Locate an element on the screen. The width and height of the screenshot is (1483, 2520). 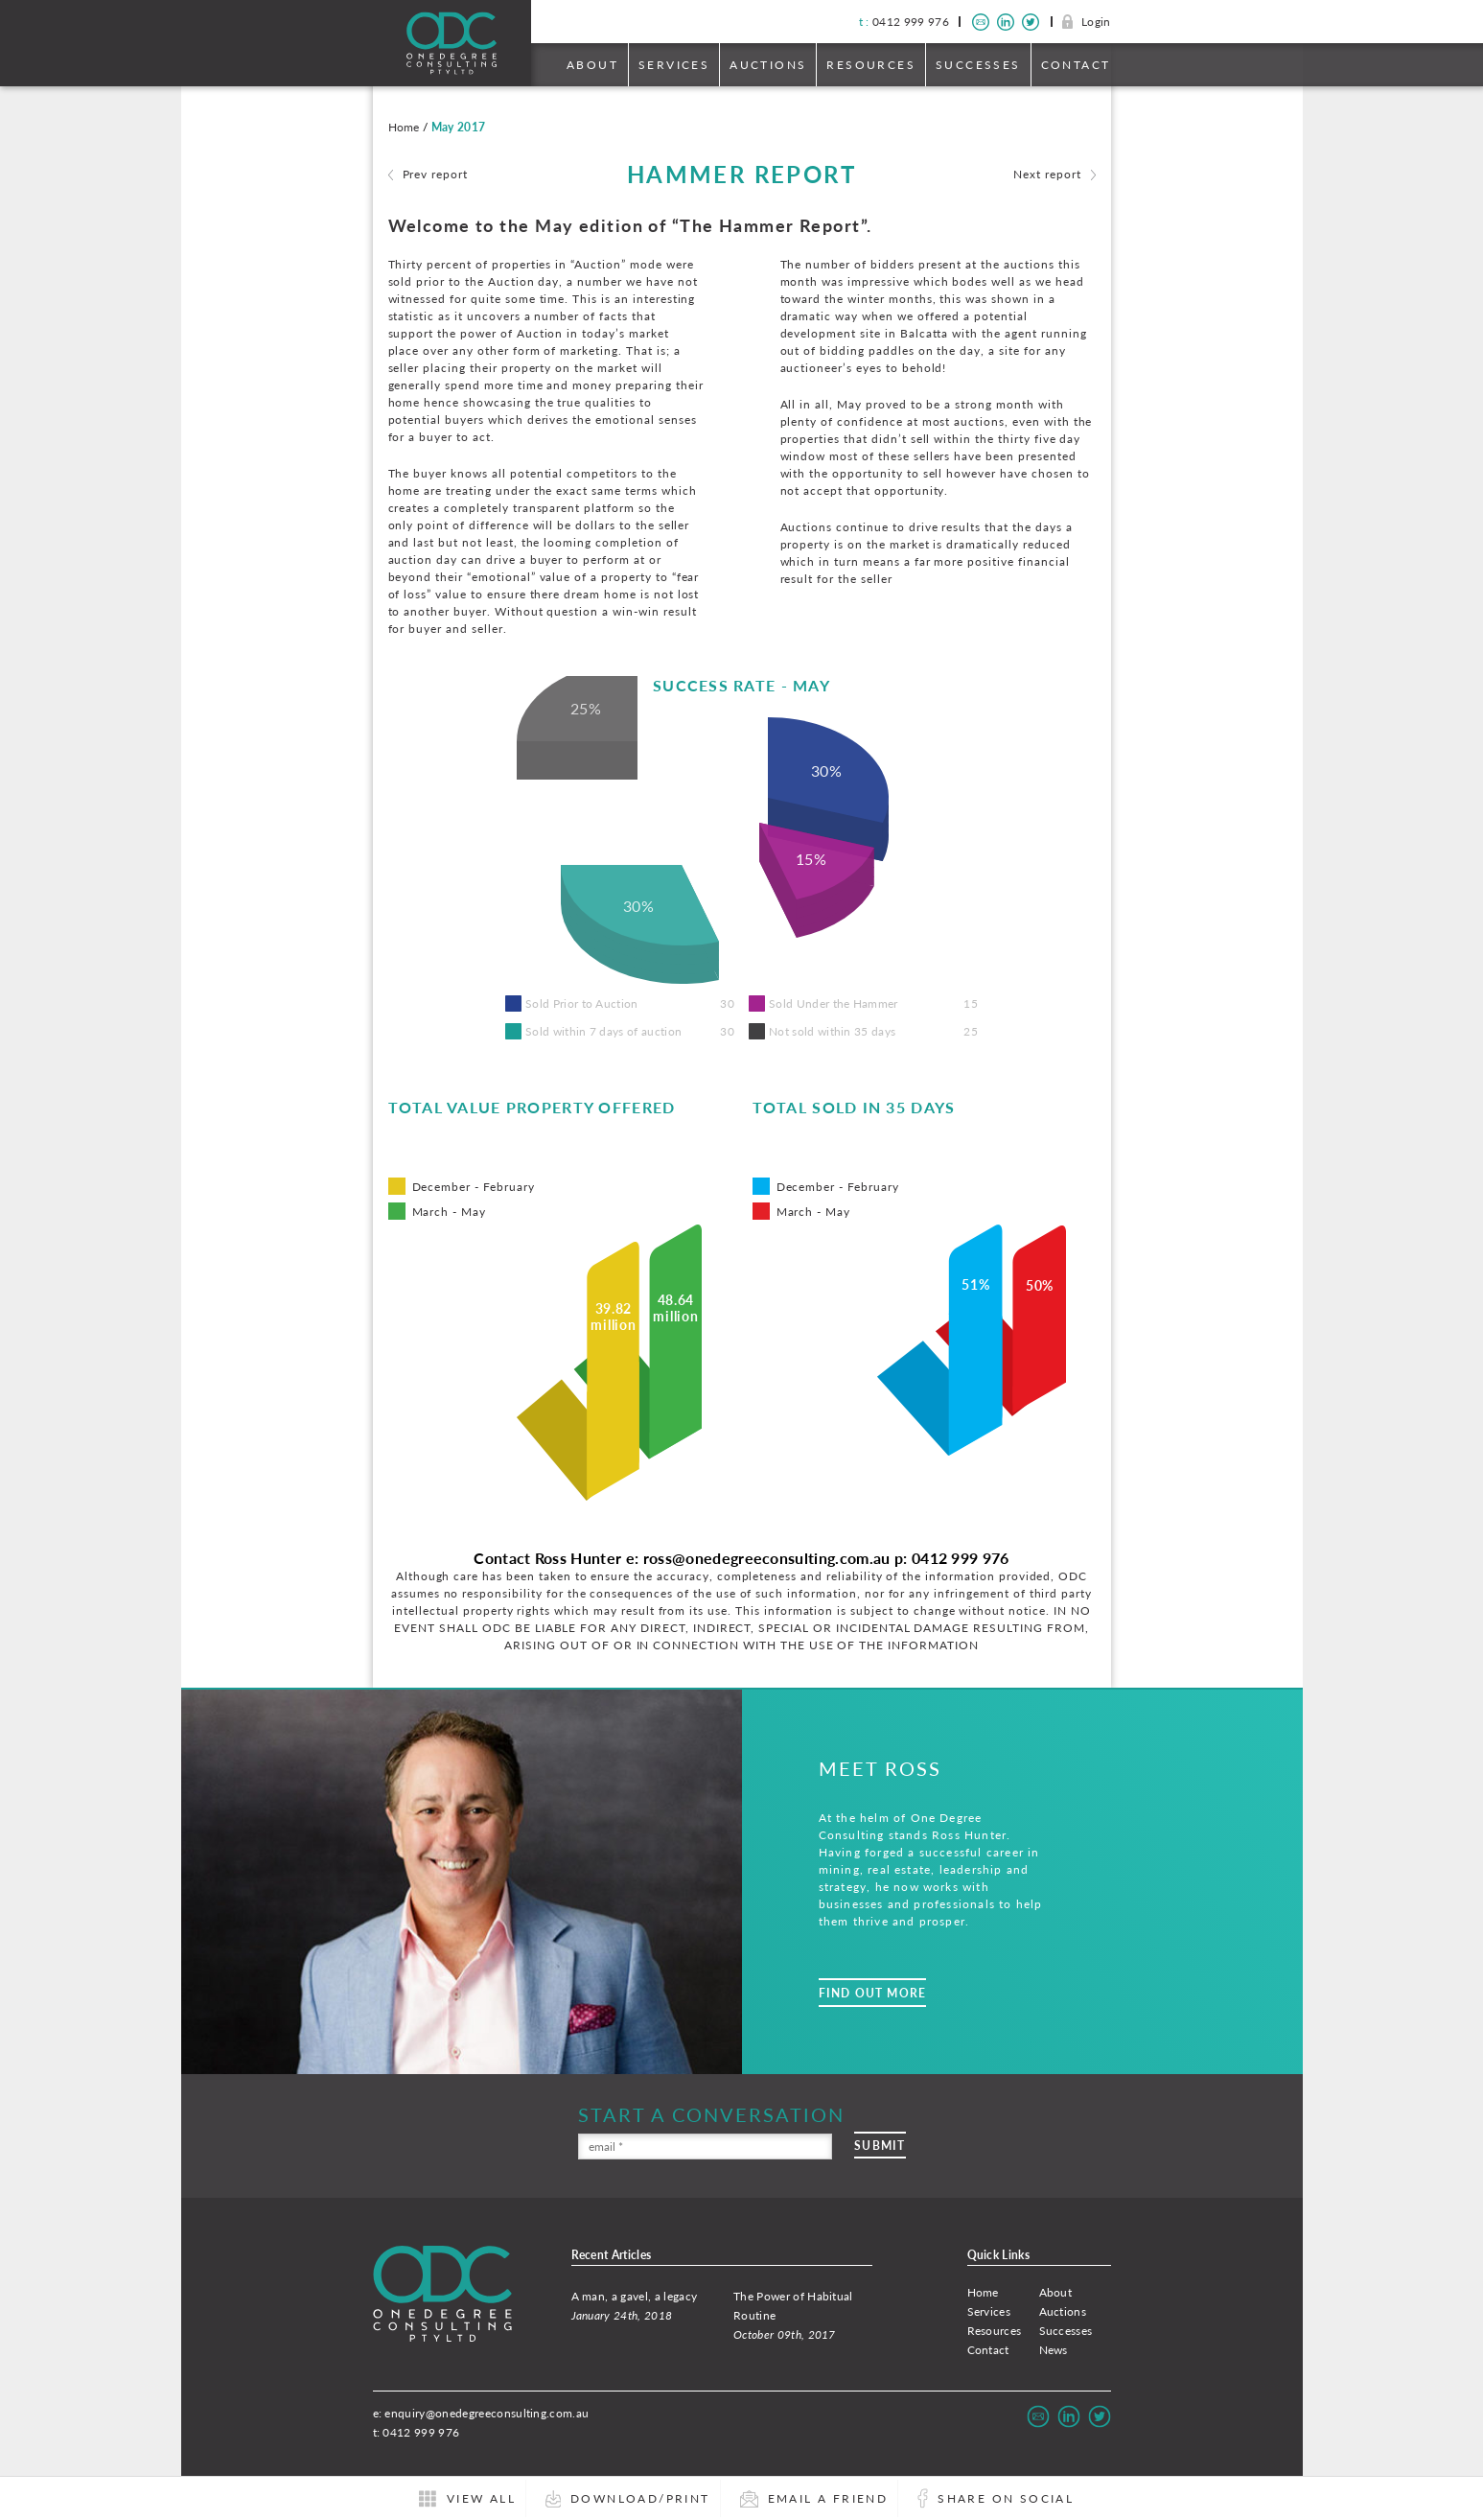
Contact is located at coordinates (1076, 65).